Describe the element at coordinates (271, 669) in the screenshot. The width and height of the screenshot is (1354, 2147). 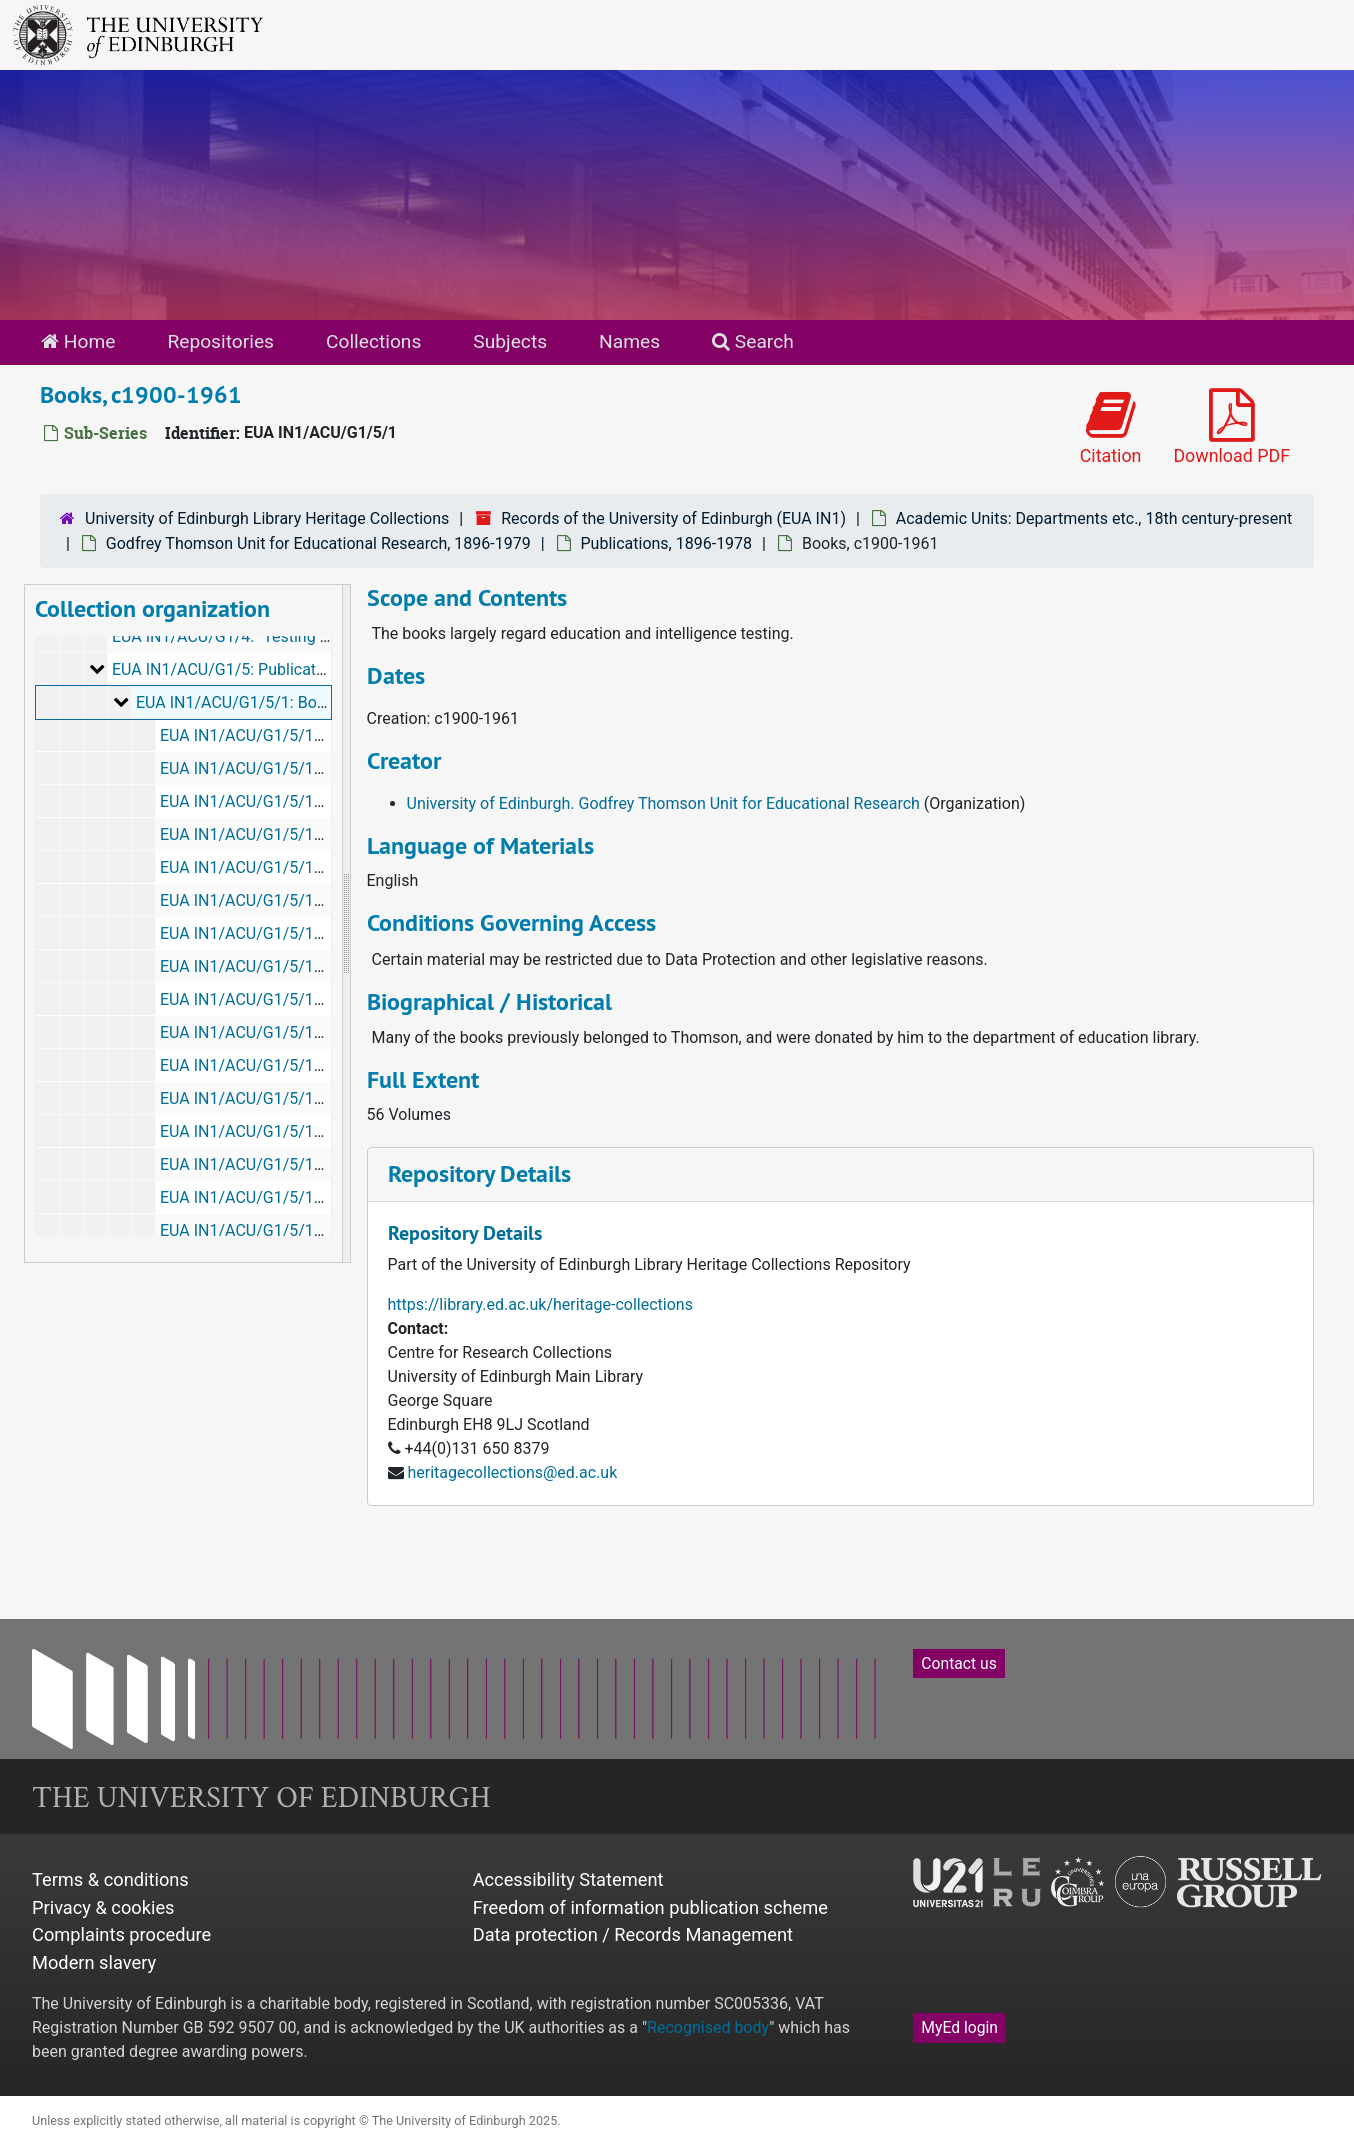
I see `EUA IN1/ACU/G1/5: Publications, 1896-1978` at that location.